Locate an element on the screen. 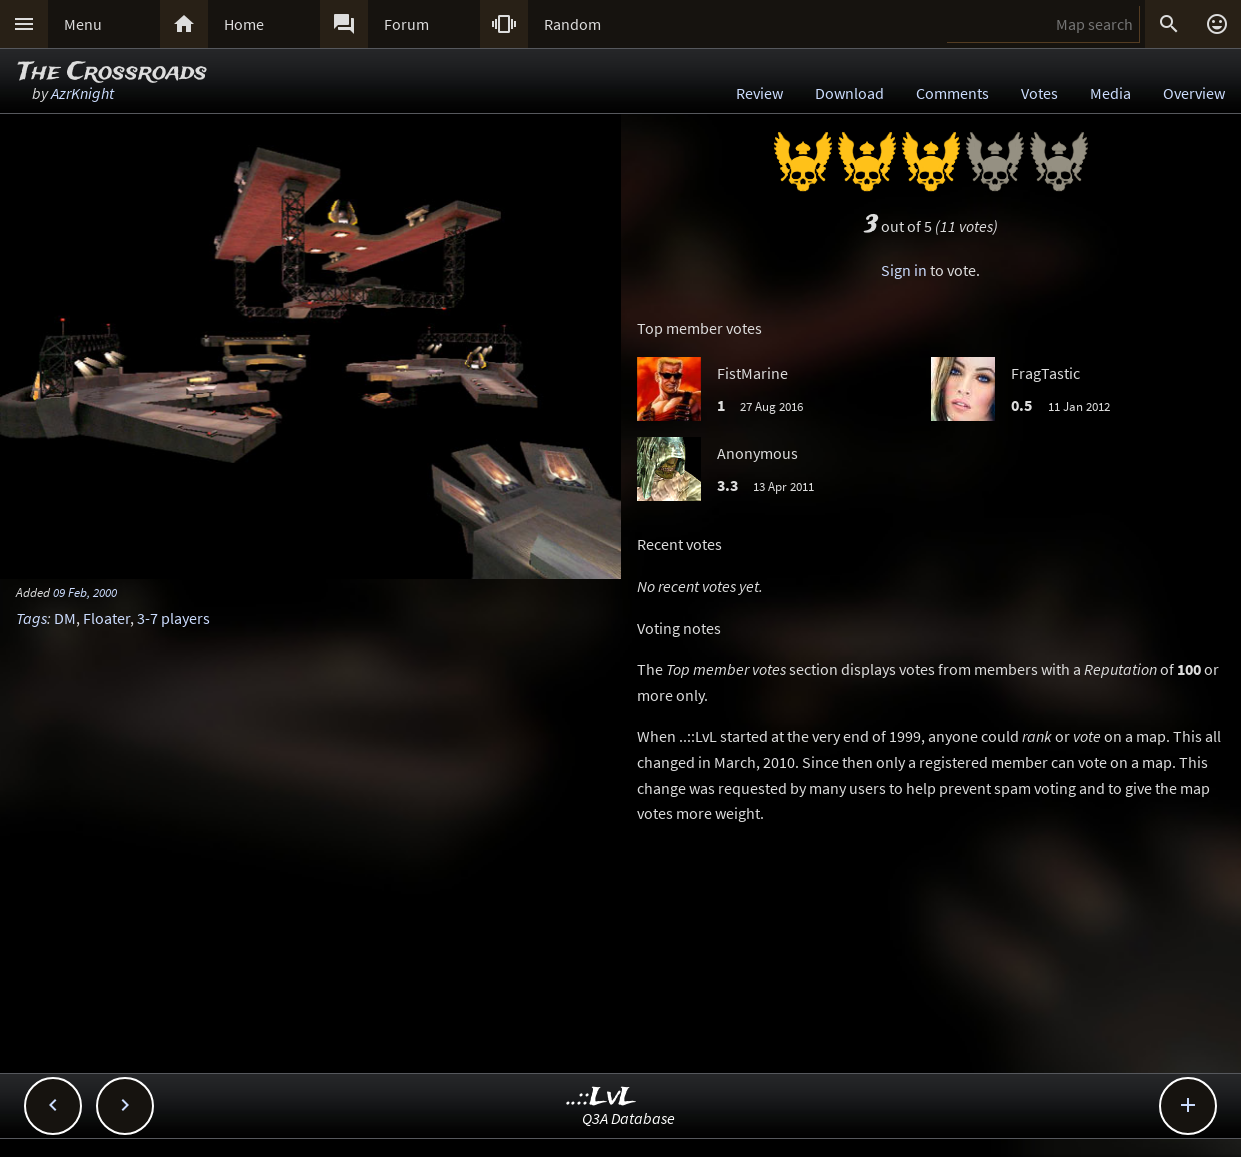 The height and width of the screenshot is (1157, 1241). Review is located at coordinates (759, 93).